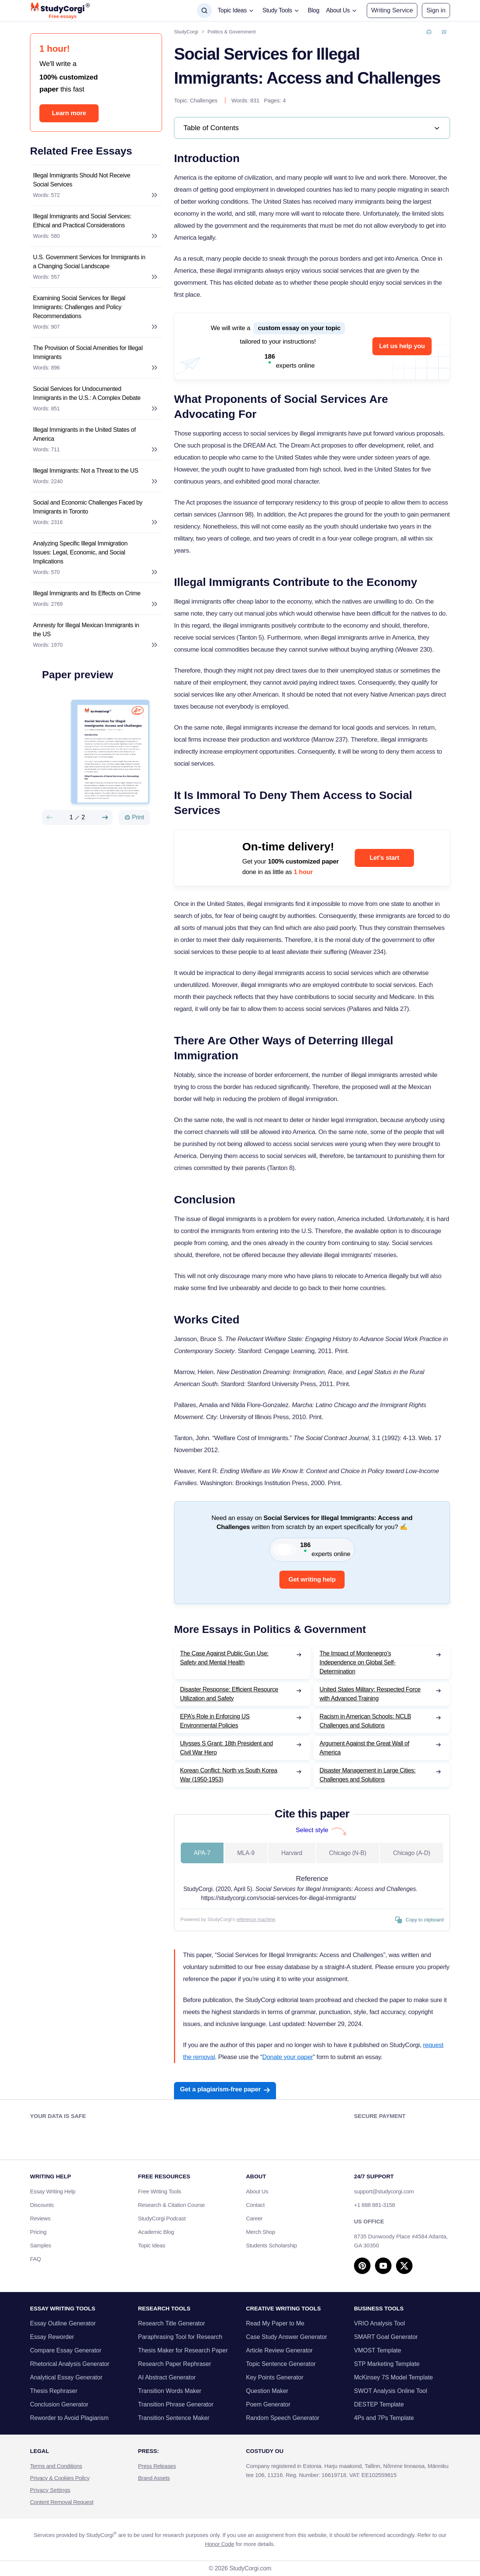 The image size is (480, 2576). Describe the element at coordinates (52, 2337) in the screenshot. I see `Essay Reworder` at that location.